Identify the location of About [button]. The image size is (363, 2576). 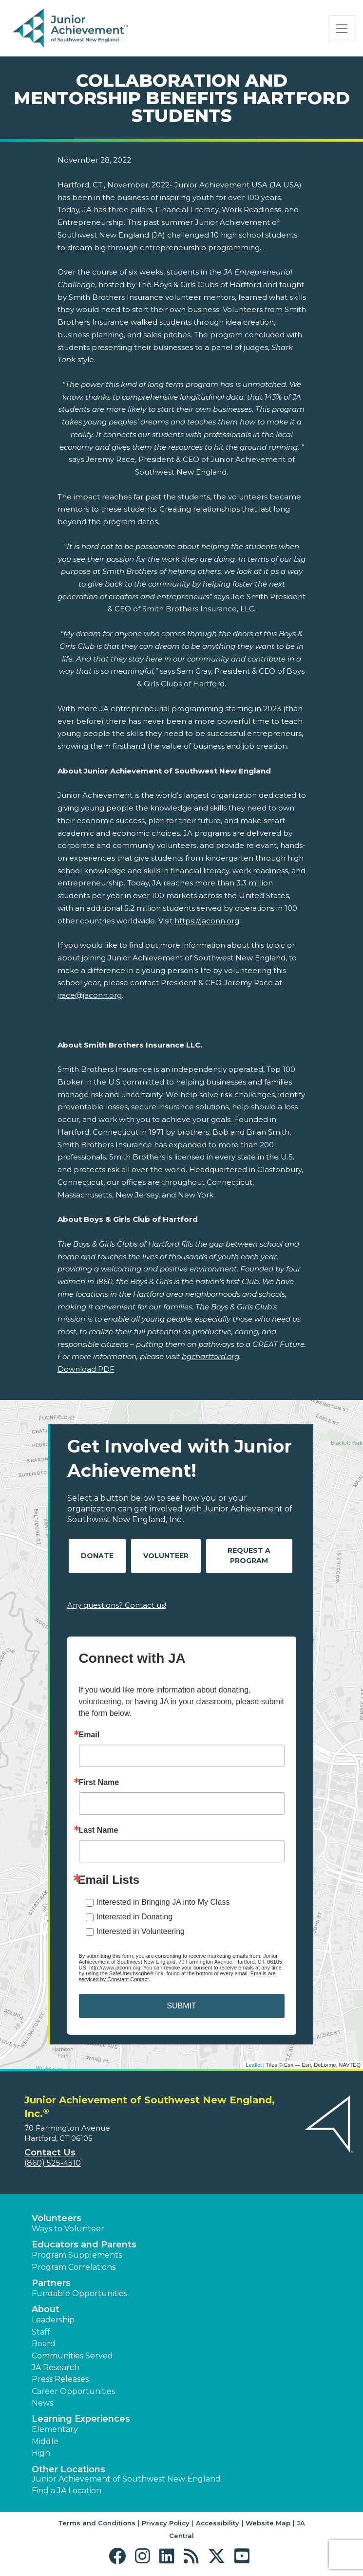
(45, 2309).